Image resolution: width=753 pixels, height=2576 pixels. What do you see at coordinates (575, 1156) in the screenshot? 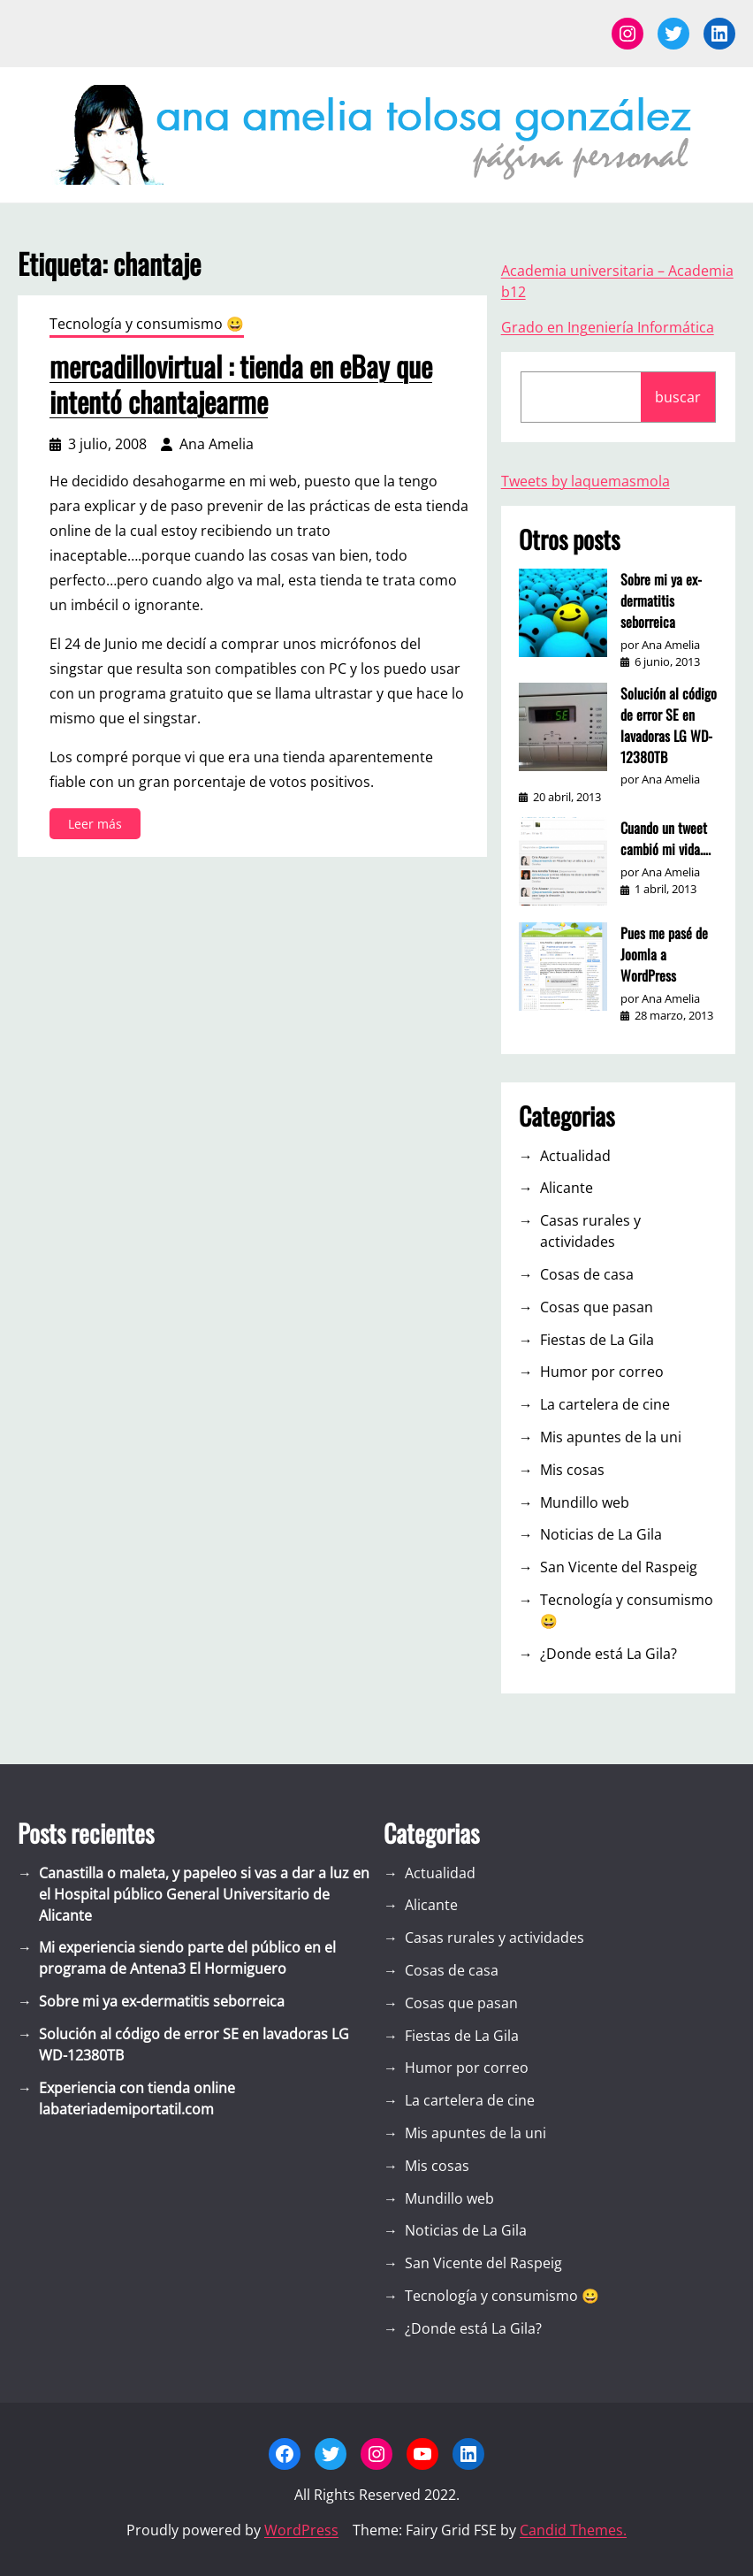
I see `Actualidad` at bounding box center [575, 1156].